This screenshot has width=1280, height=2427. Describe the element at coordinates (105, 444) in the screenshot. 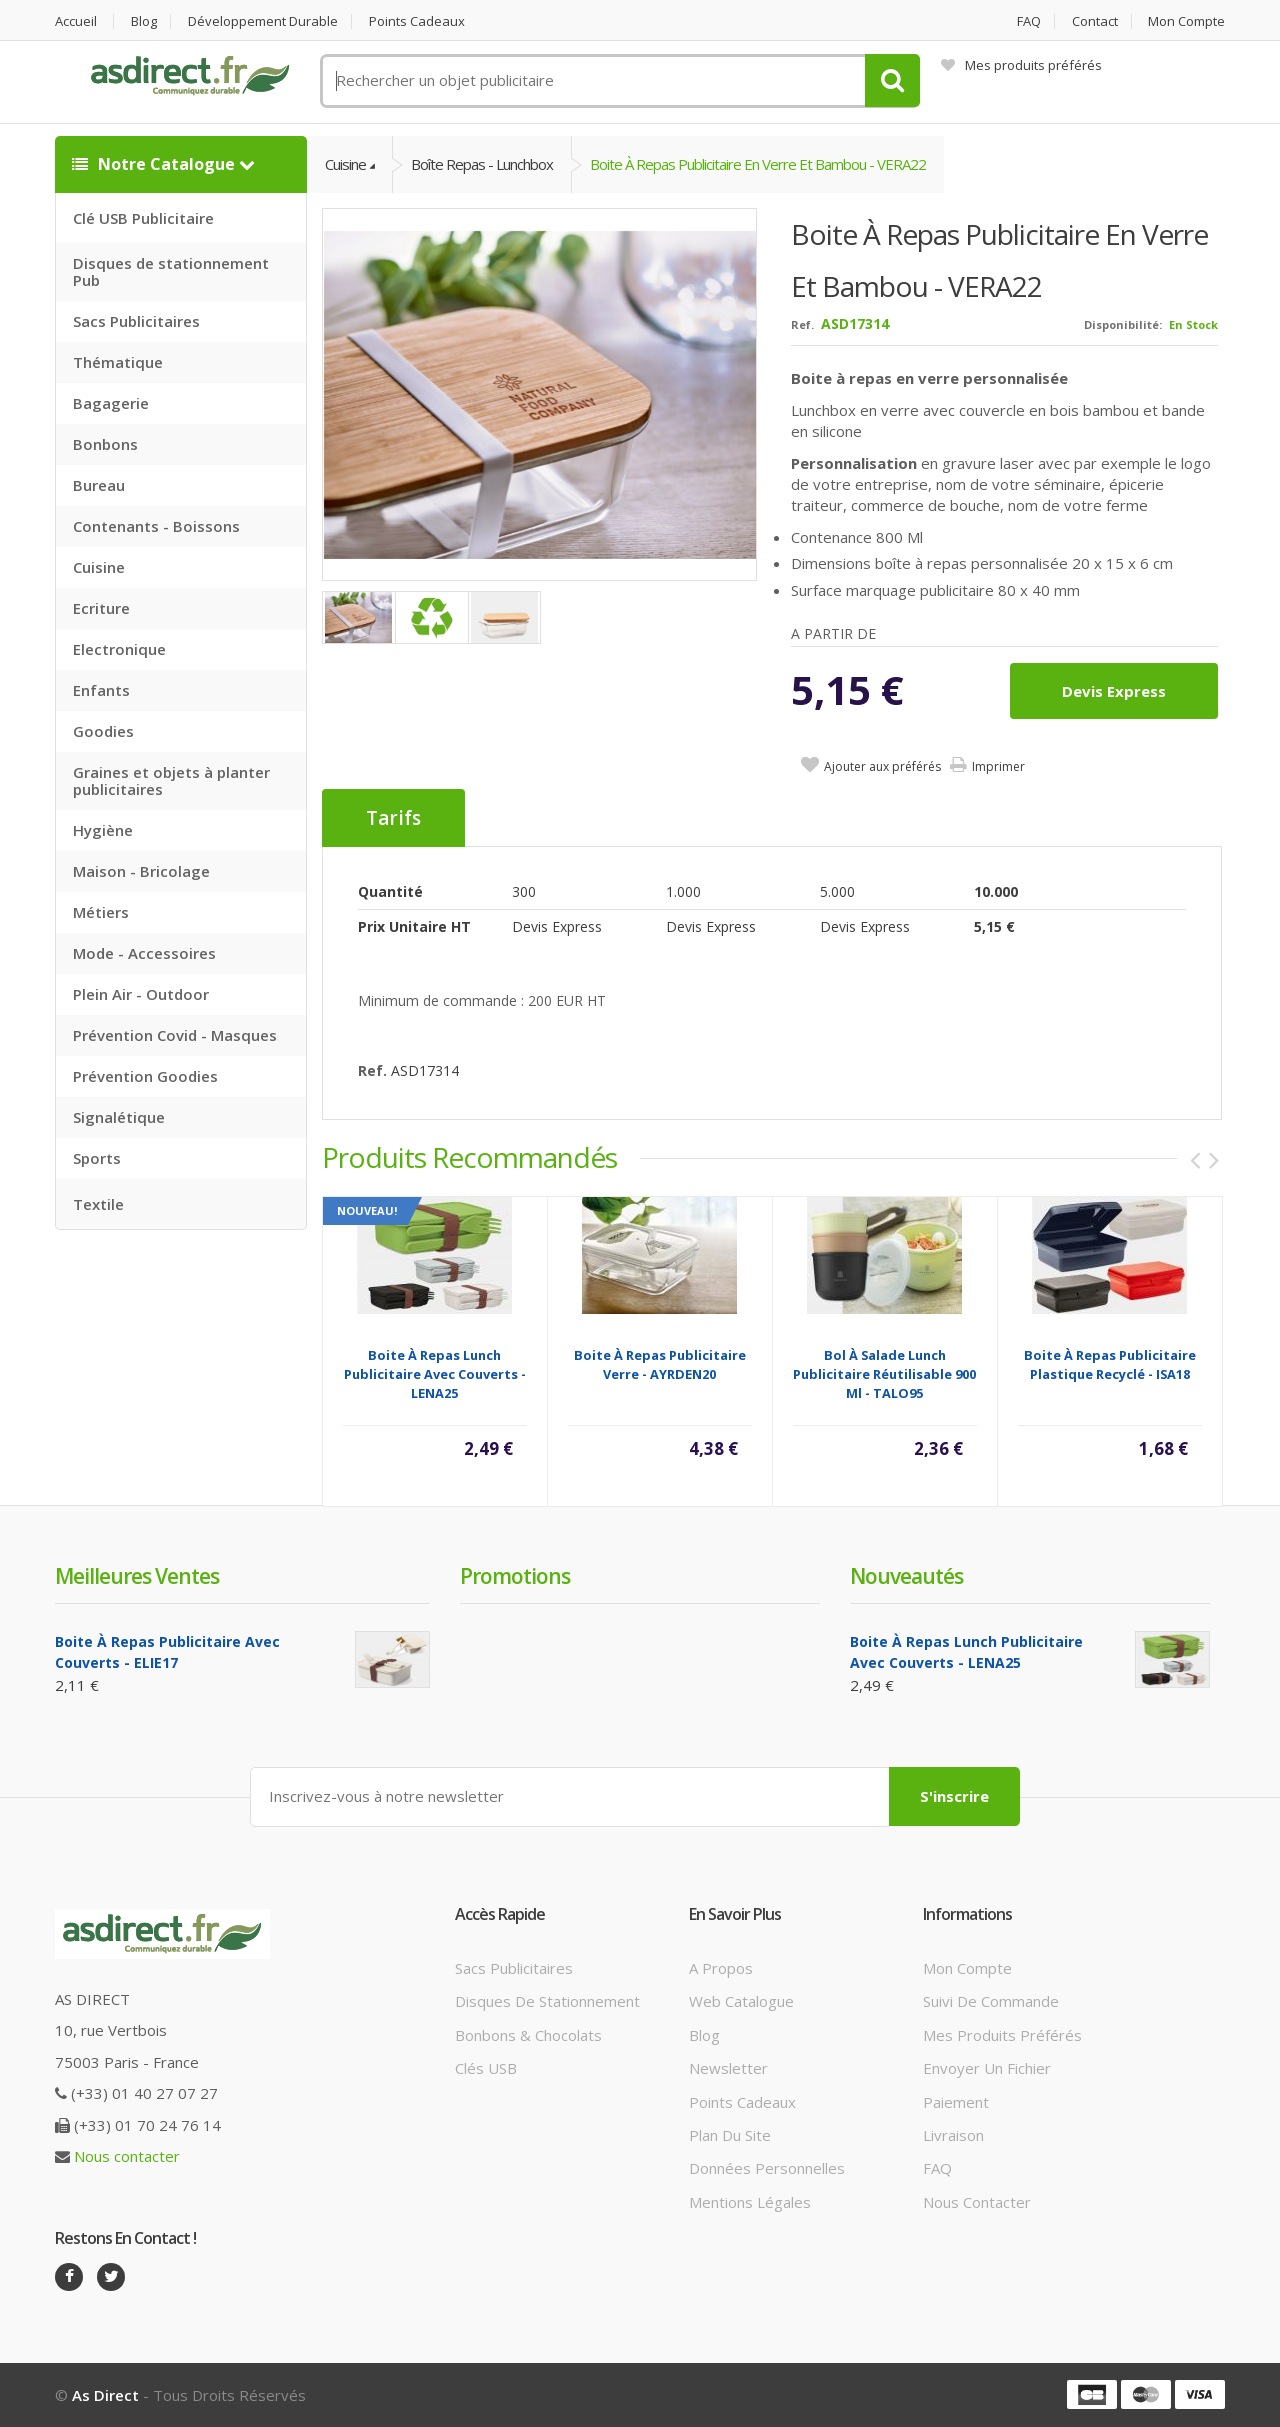

I see `Bonbons` at that location.